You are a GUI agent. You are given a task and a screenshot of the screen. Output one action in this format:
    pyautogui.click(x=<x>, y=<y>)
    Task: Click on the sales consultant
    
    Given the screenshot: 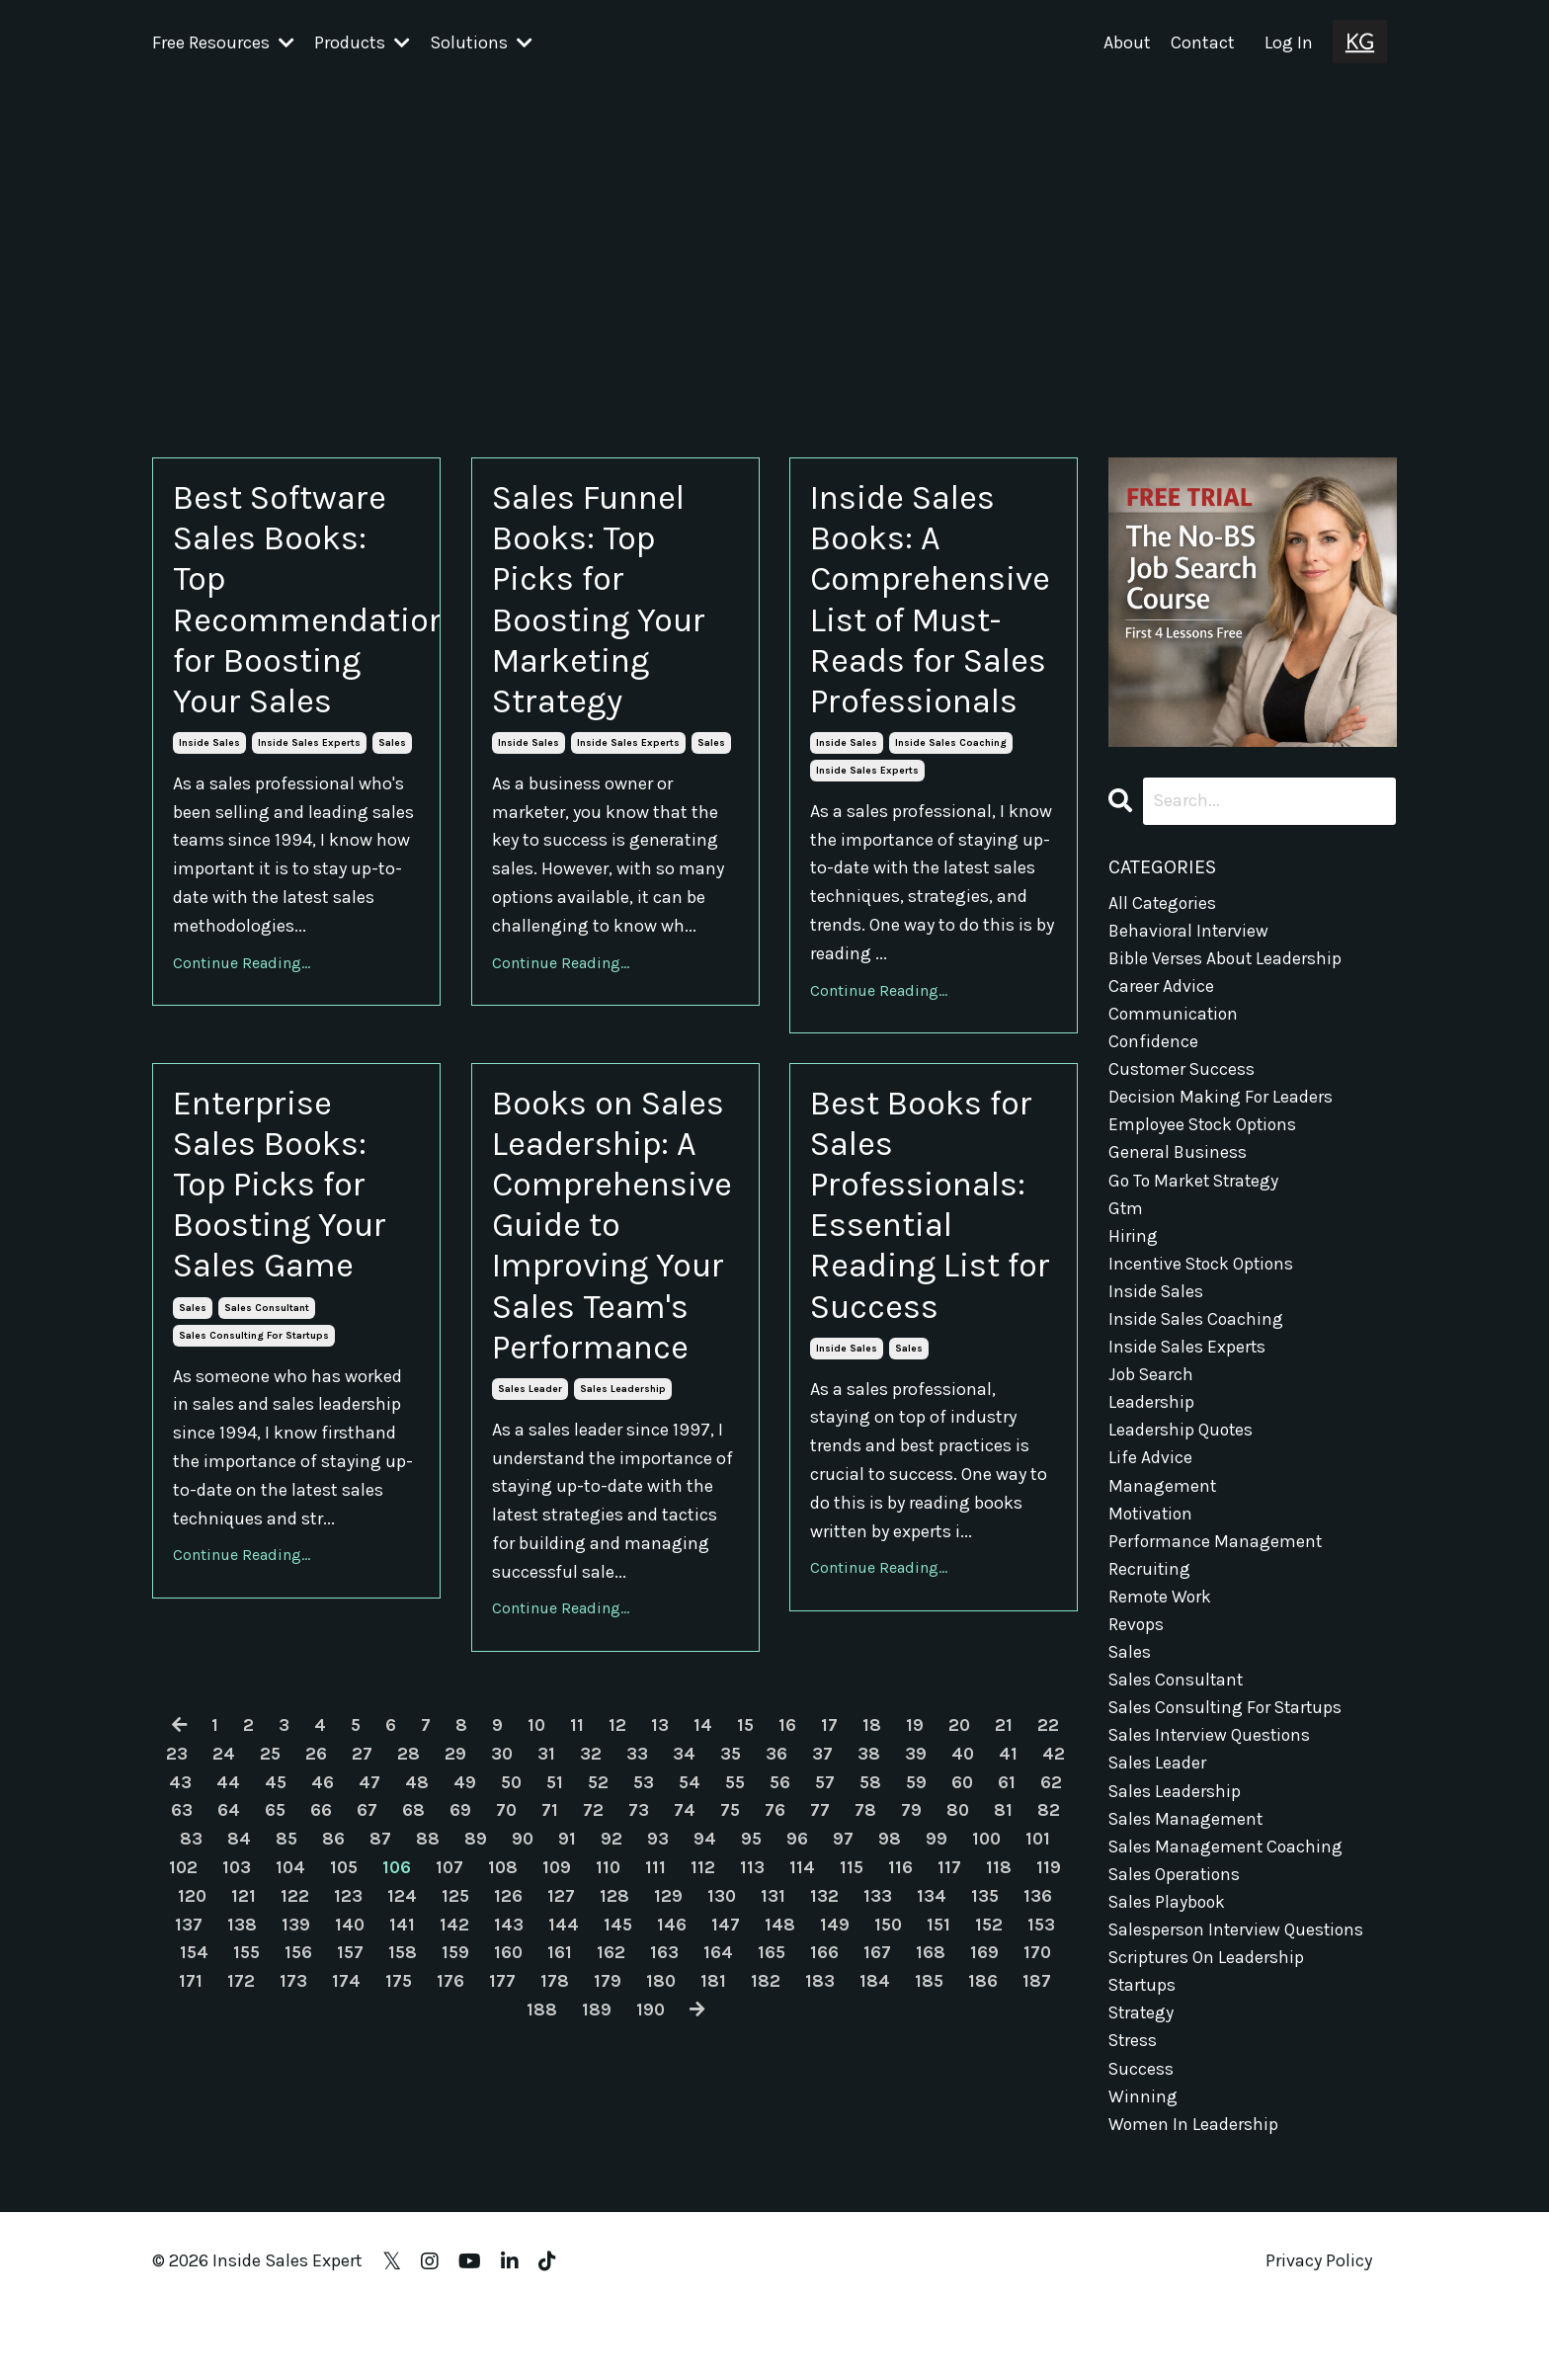 What is the action you would take?
    pyautogui.click(x=266, y=1372)
    